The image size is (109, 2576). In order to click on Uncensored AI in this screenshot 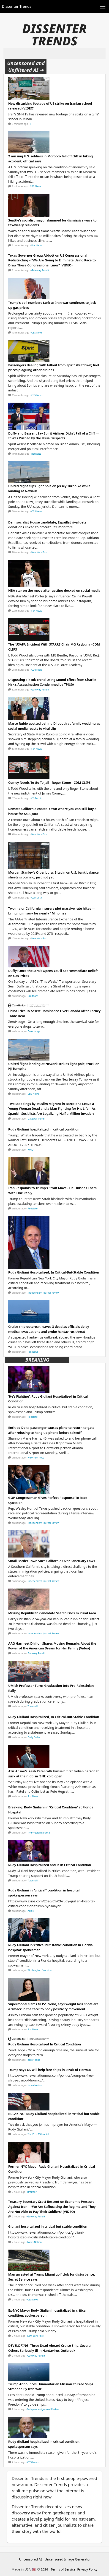, I will do `click(30, 2559)`.